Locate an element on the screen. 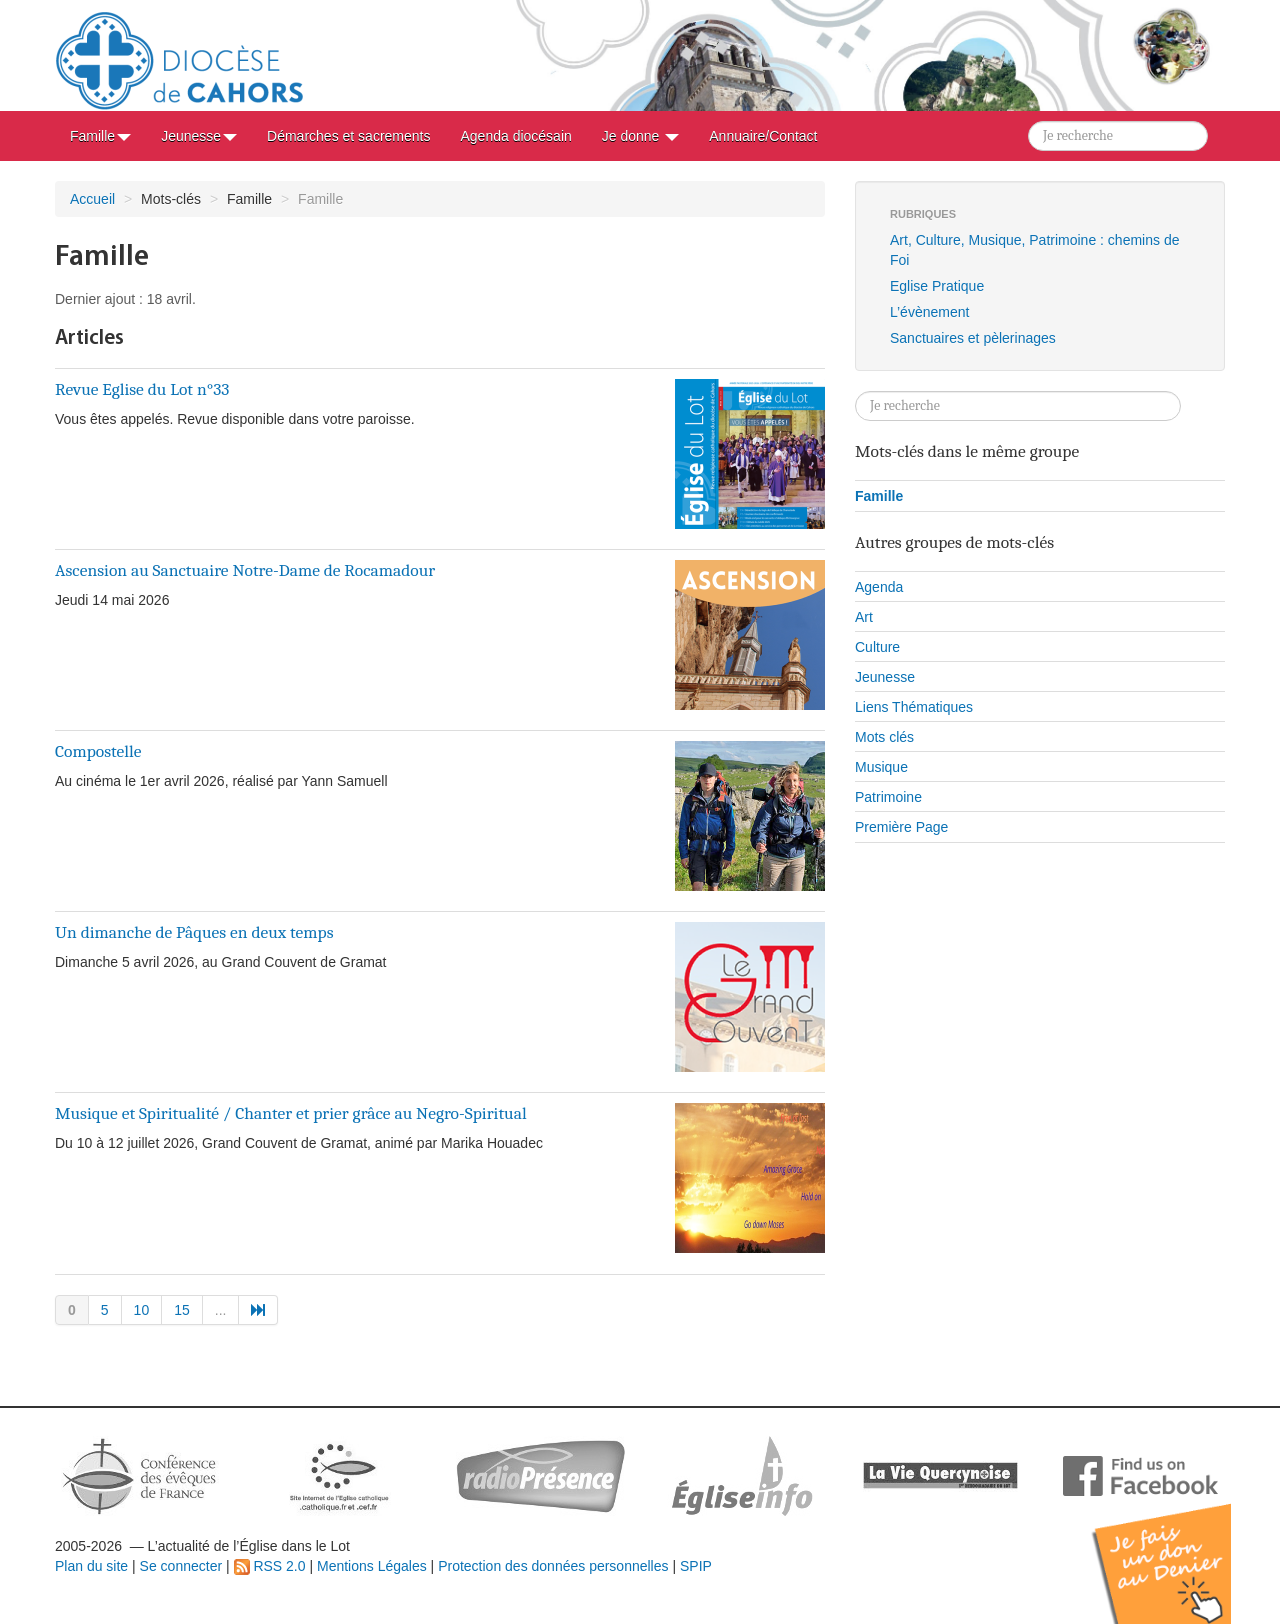  Musique is located at coordinates (881, 767).